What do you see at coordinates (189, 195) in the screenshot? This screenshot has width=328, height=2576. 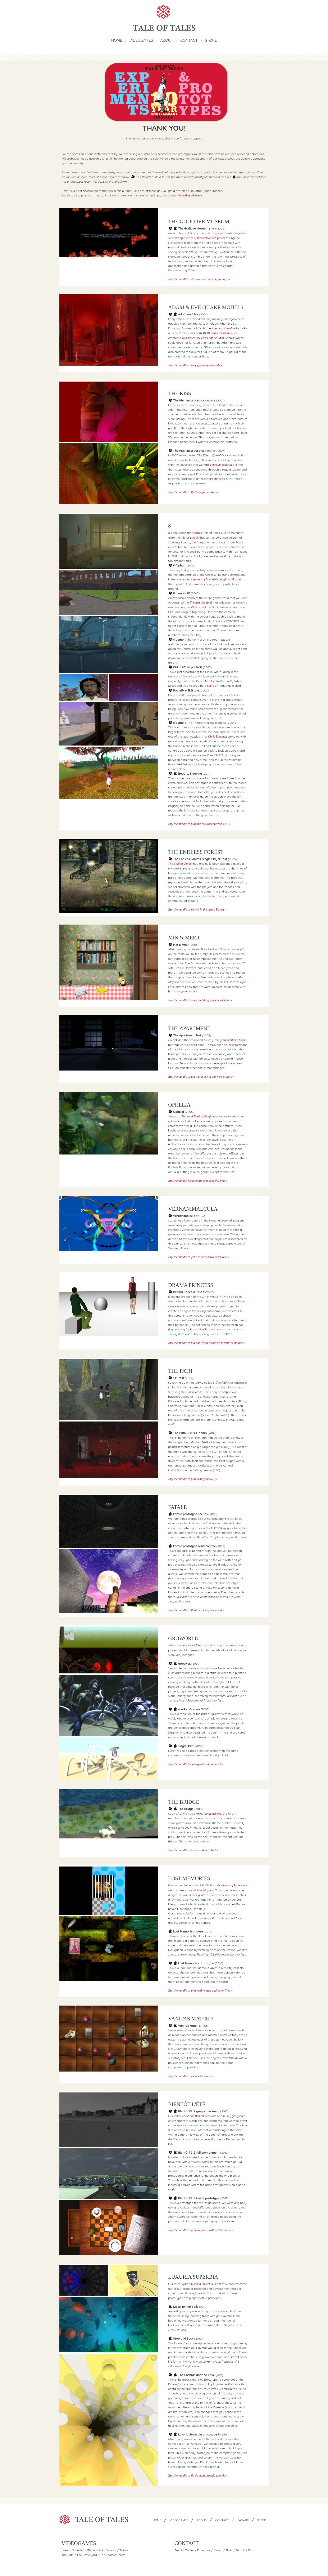 I see `the dedicated forum` at bounding box center [189, 195].